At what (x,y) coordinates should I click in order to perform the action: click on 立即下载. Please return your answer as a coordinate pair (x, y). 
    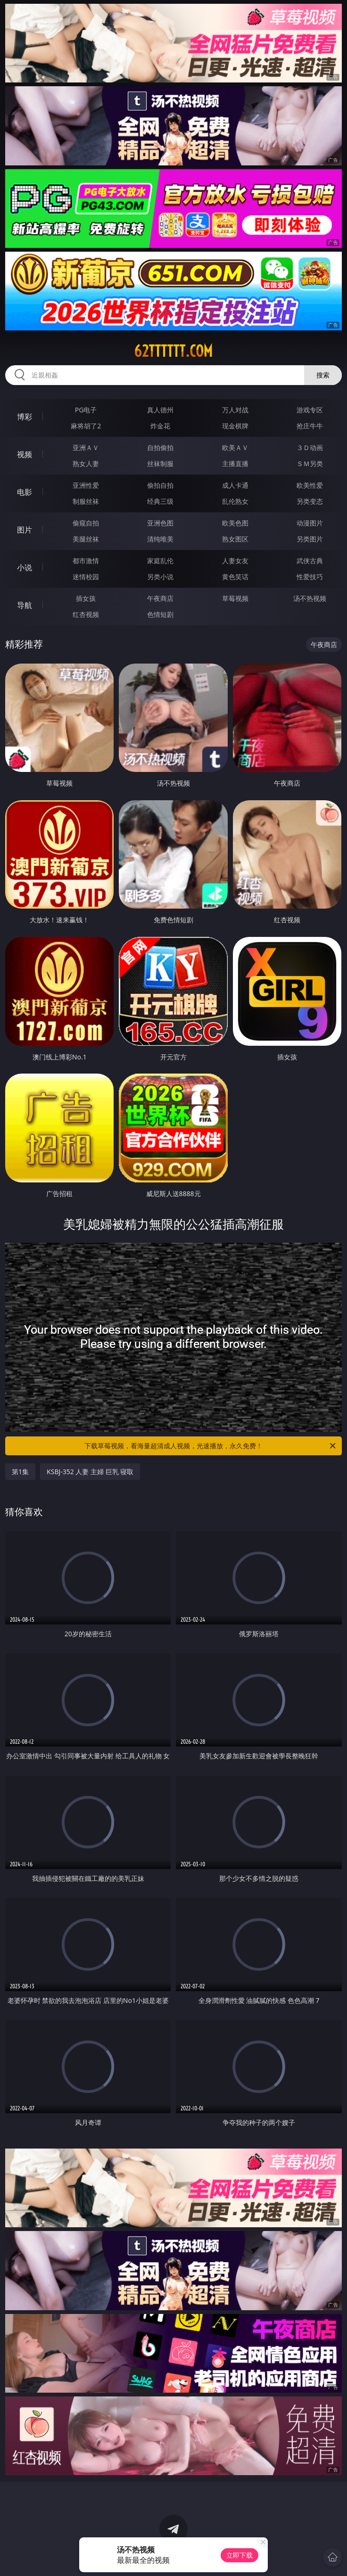
    Looking at the image, I should click on (239, 2555).